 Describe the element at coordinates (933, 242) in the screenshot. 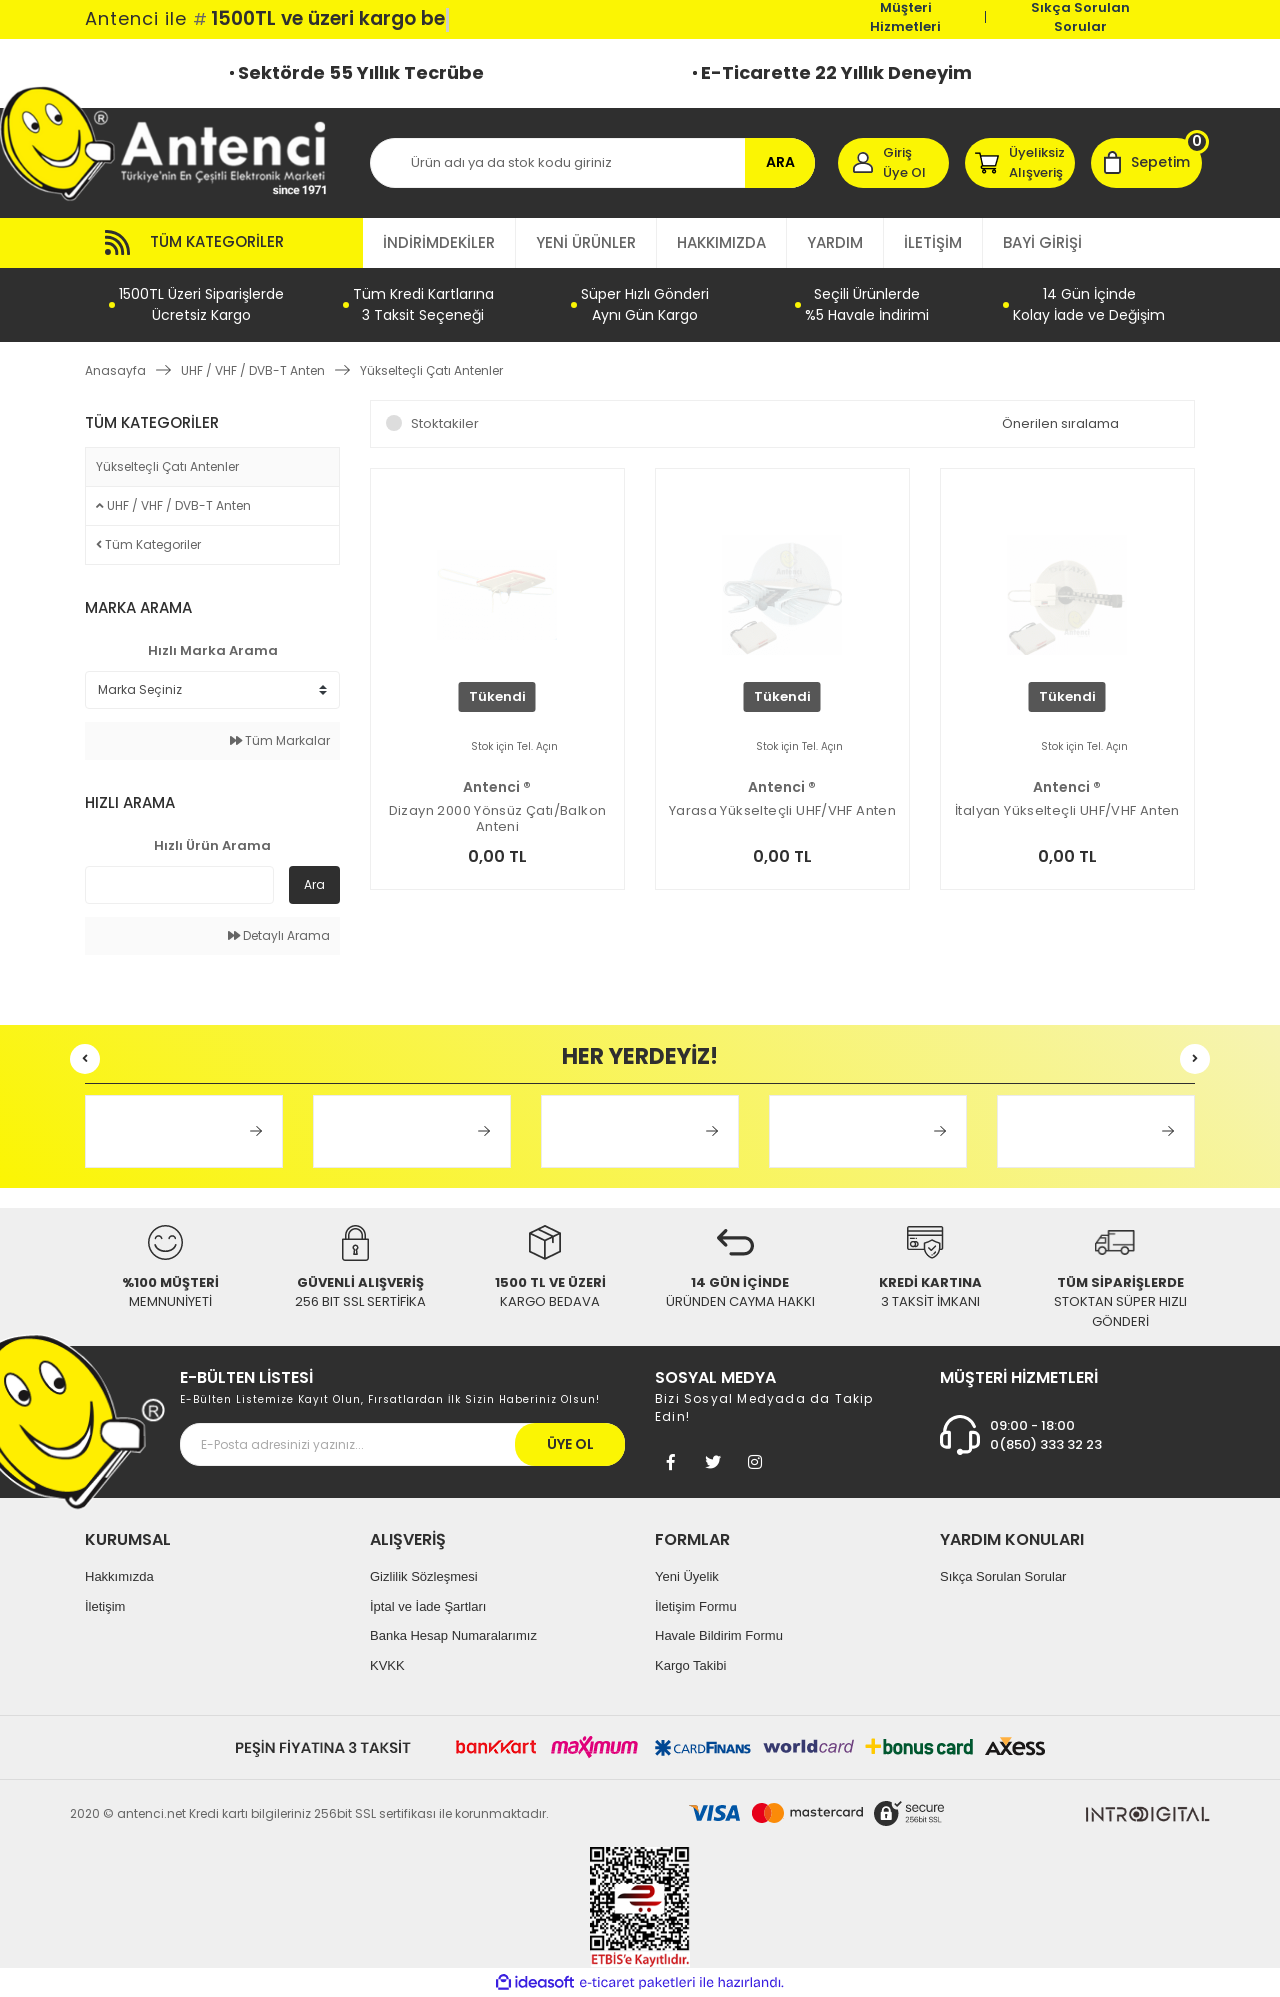

I see `İLETİŞİM` at that location.